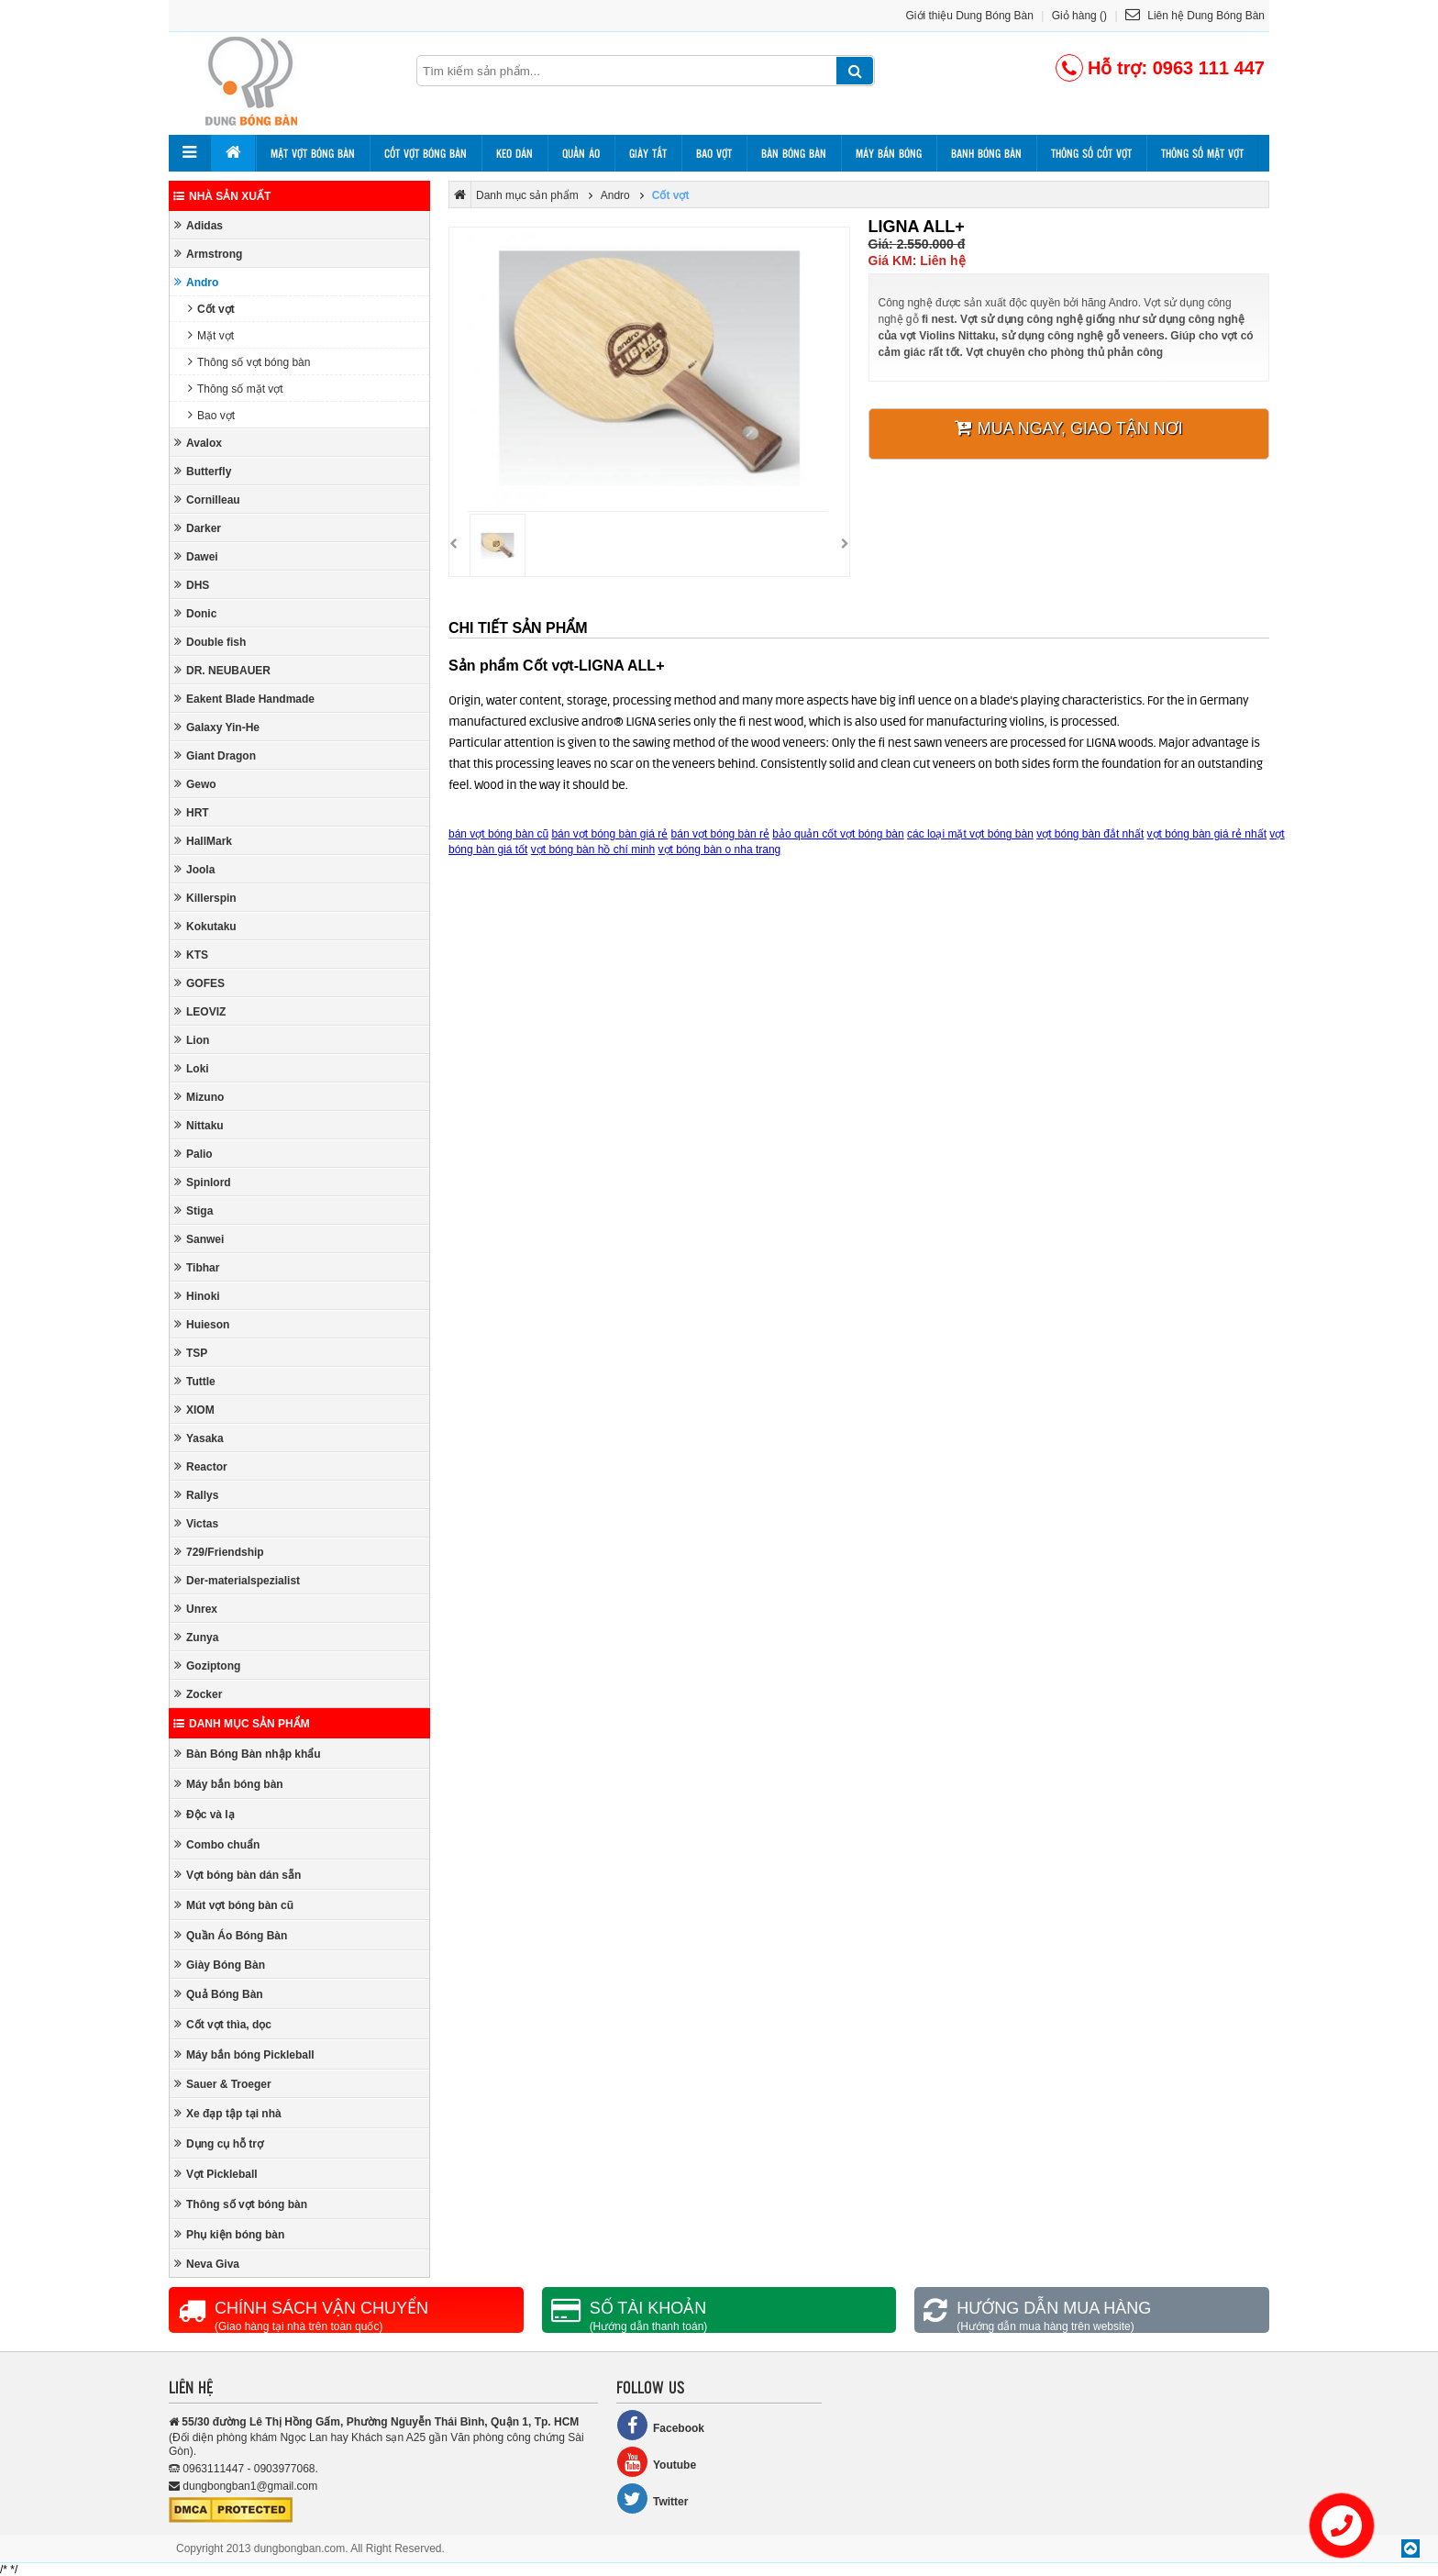  Describe the element at coordinates (216, 2174) in the screenshot. I see `Vợt Pickleball` at that location.